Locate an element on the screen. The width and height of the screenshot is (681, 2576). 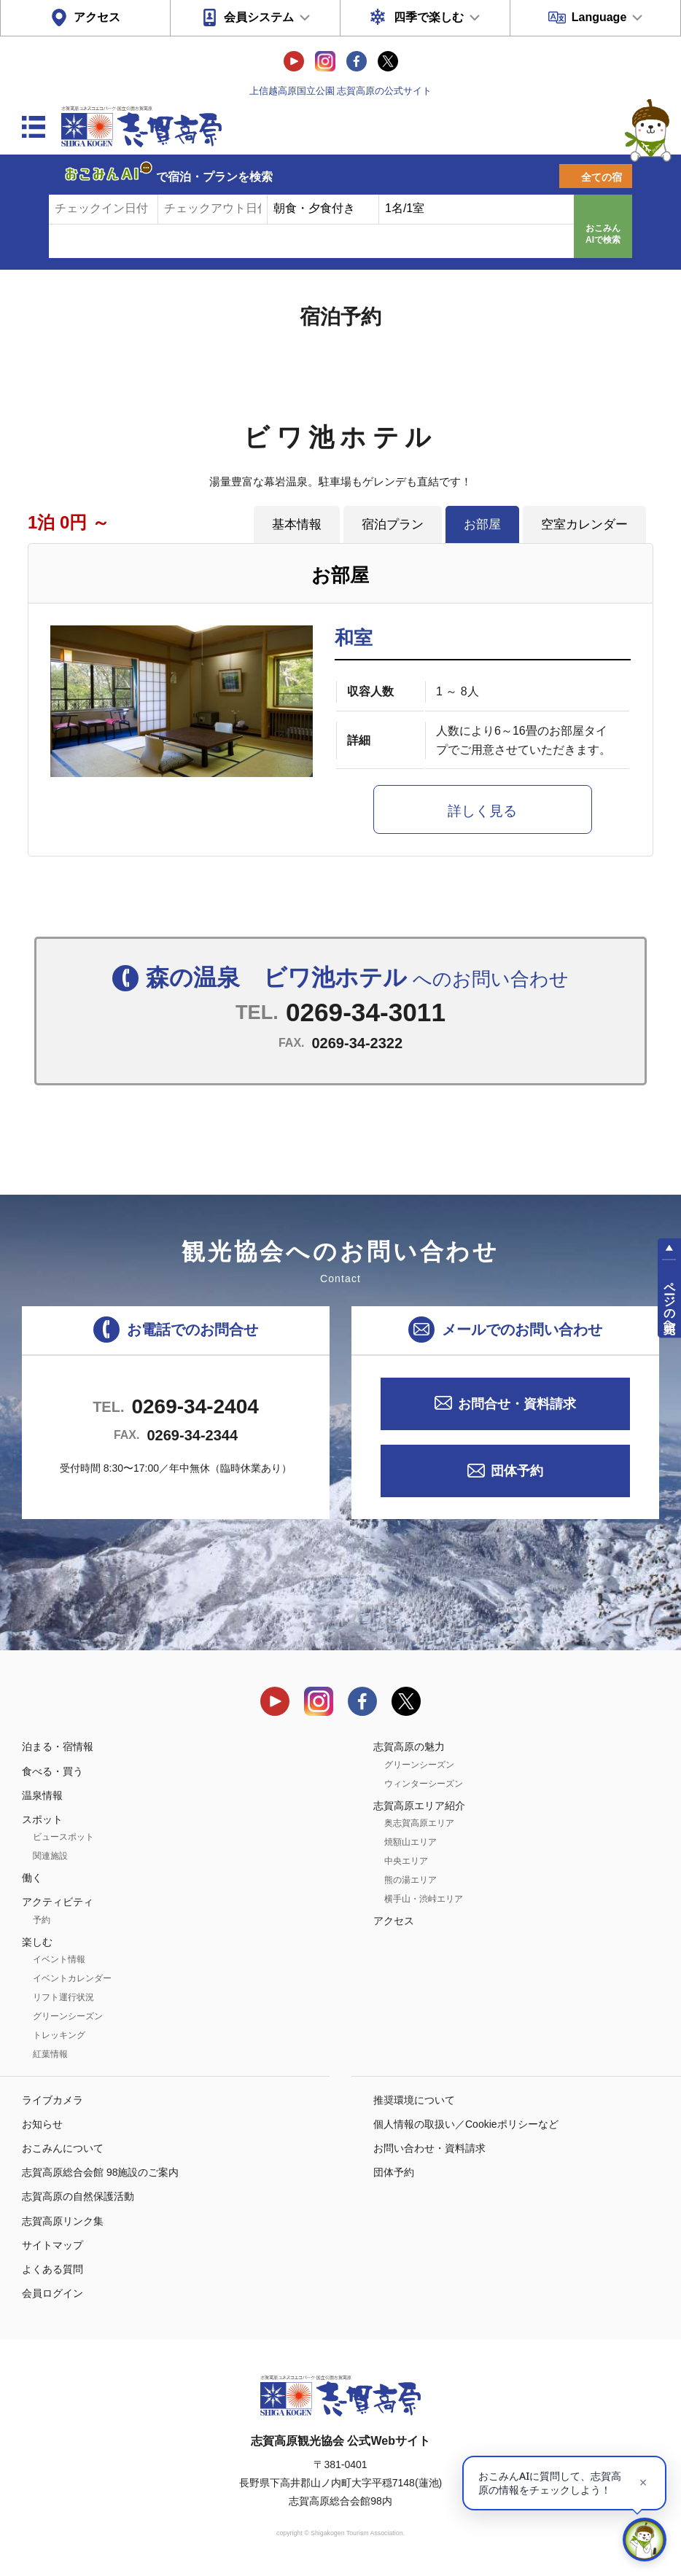
ウィンターシーズン is located at coordinates (423, 1784).